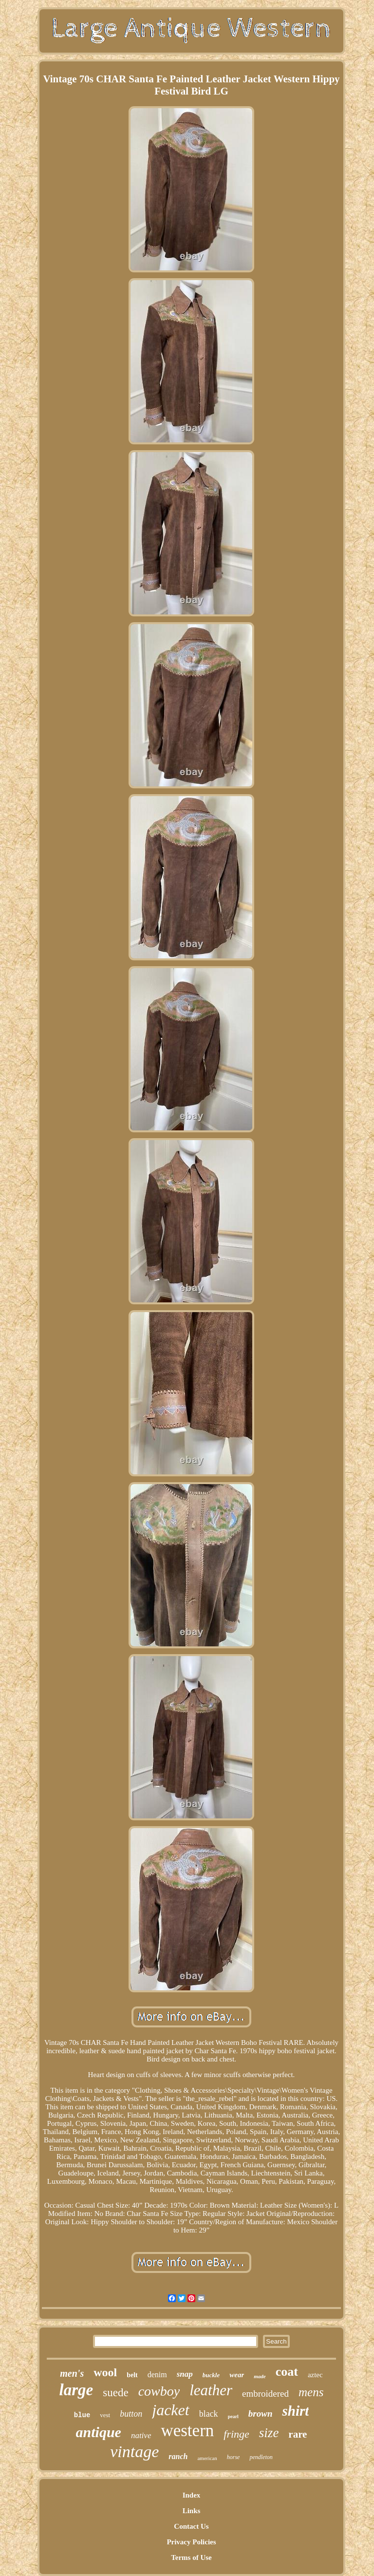 This screenshot has width=374, height=2576. Describe the element at coordinates (132, 2375) in the screenshot. I see `belt` at that location.